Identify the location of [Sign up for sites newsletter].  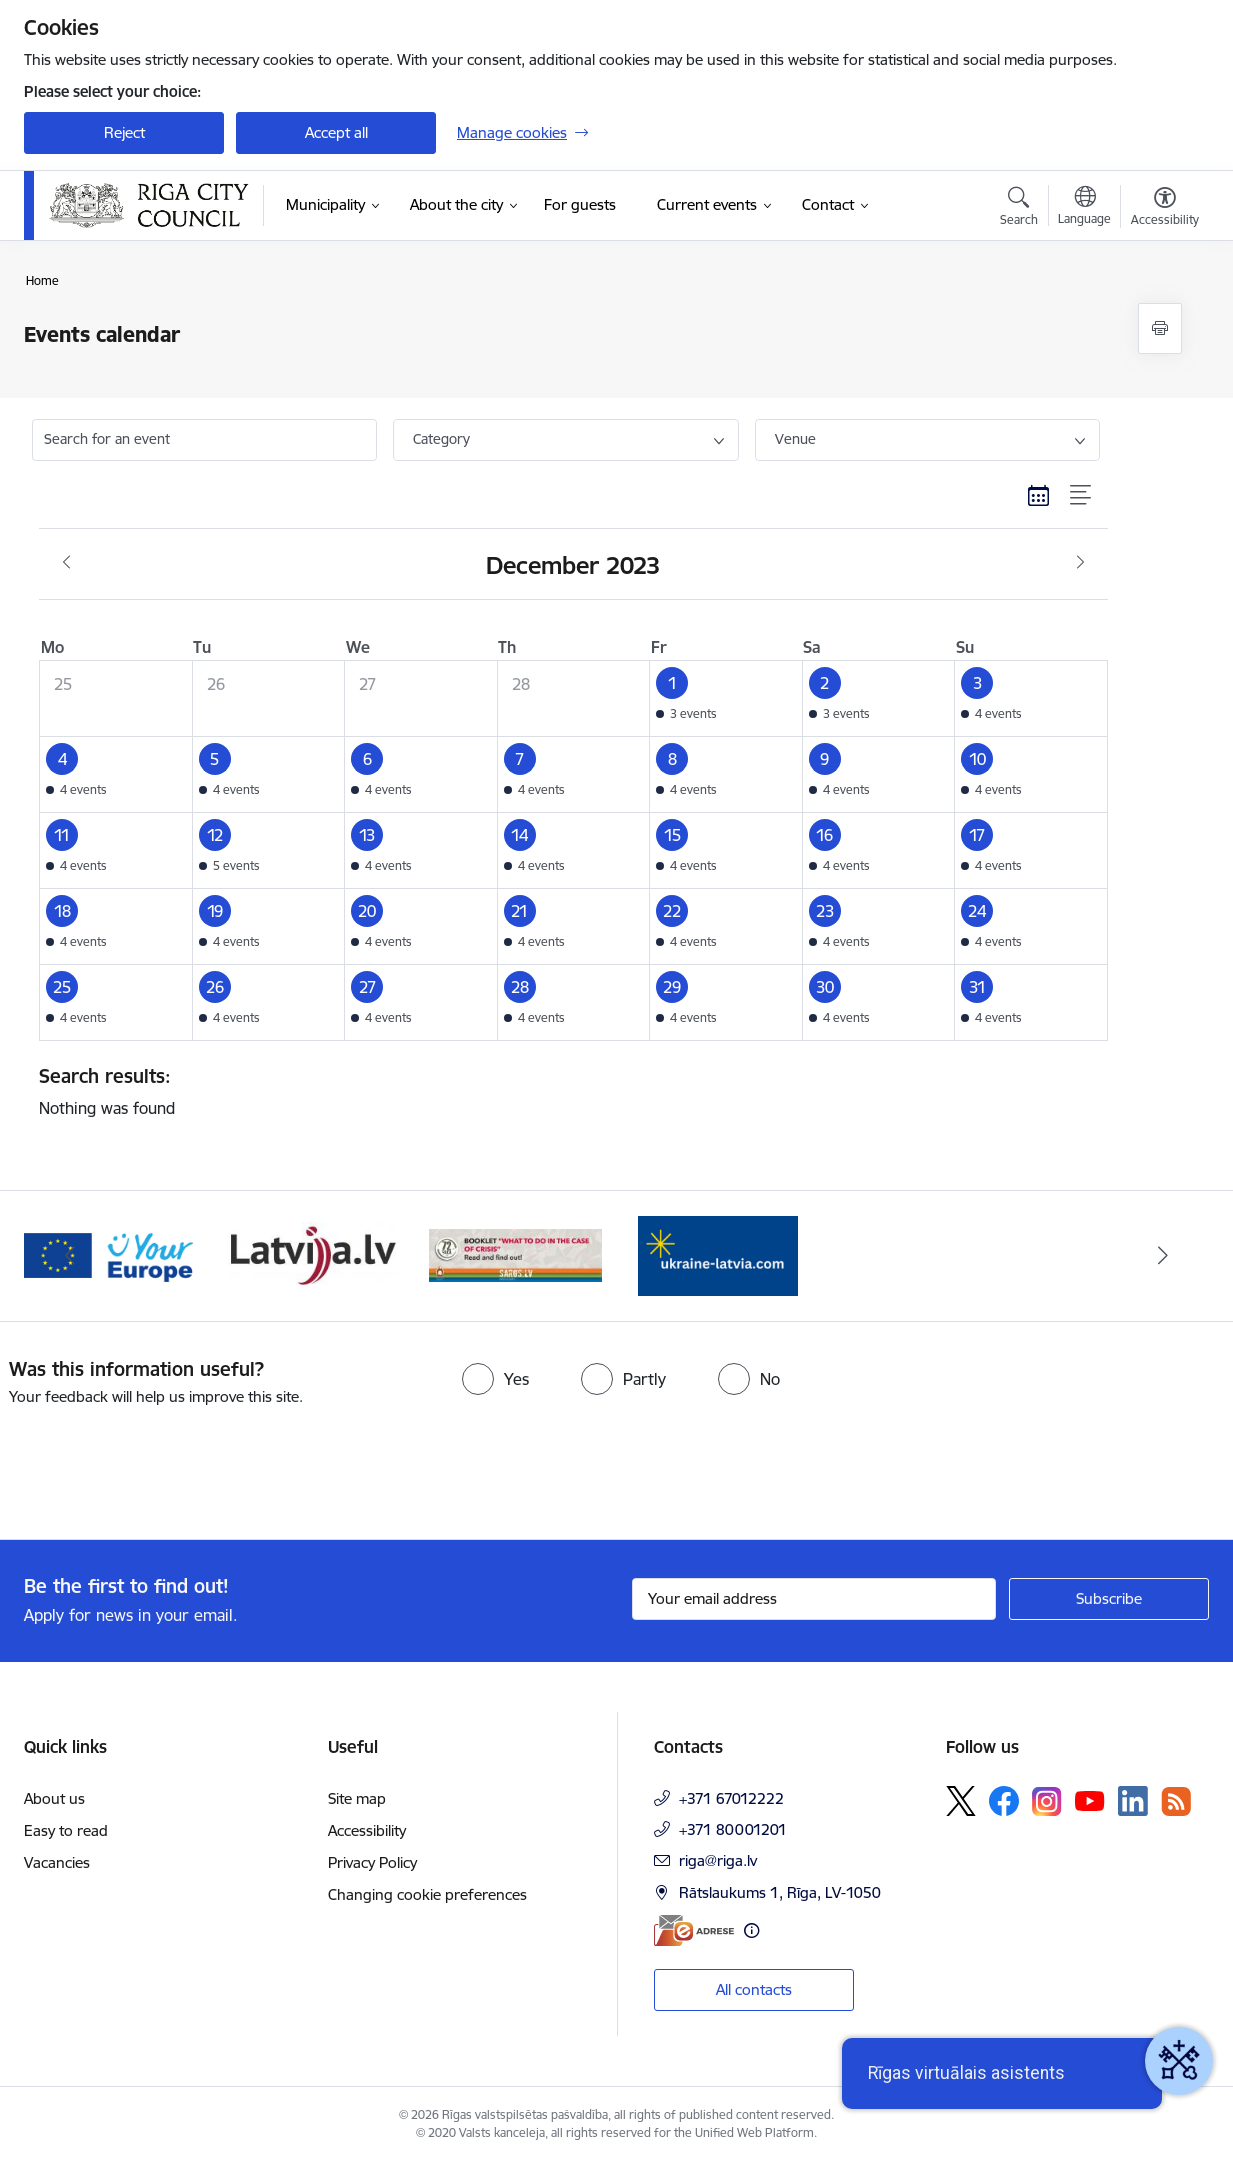
(1109, 1599).